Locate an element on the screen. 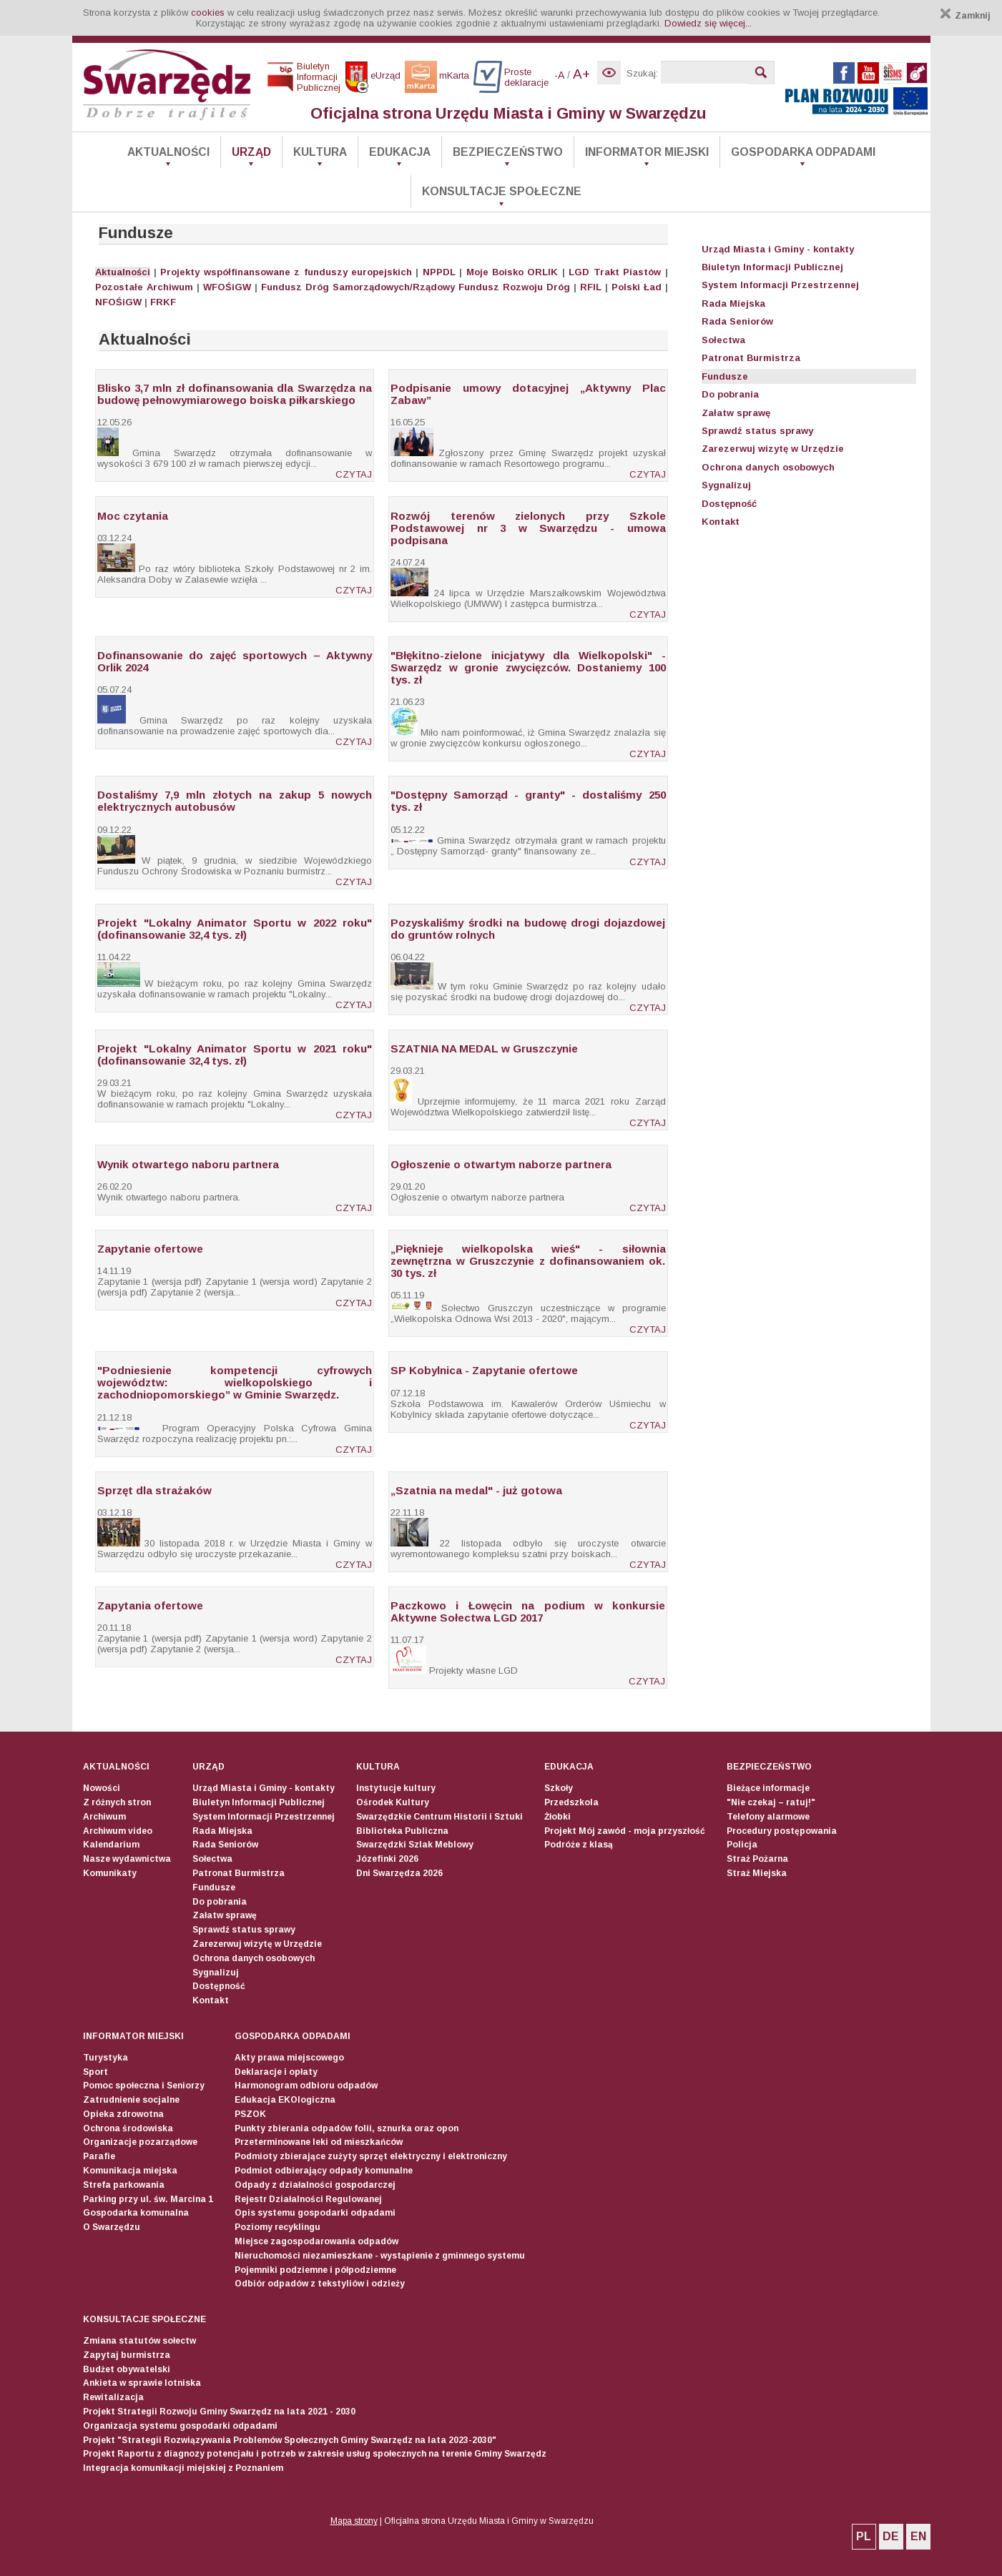  Pozostałe is located at coordinates (119, 287).